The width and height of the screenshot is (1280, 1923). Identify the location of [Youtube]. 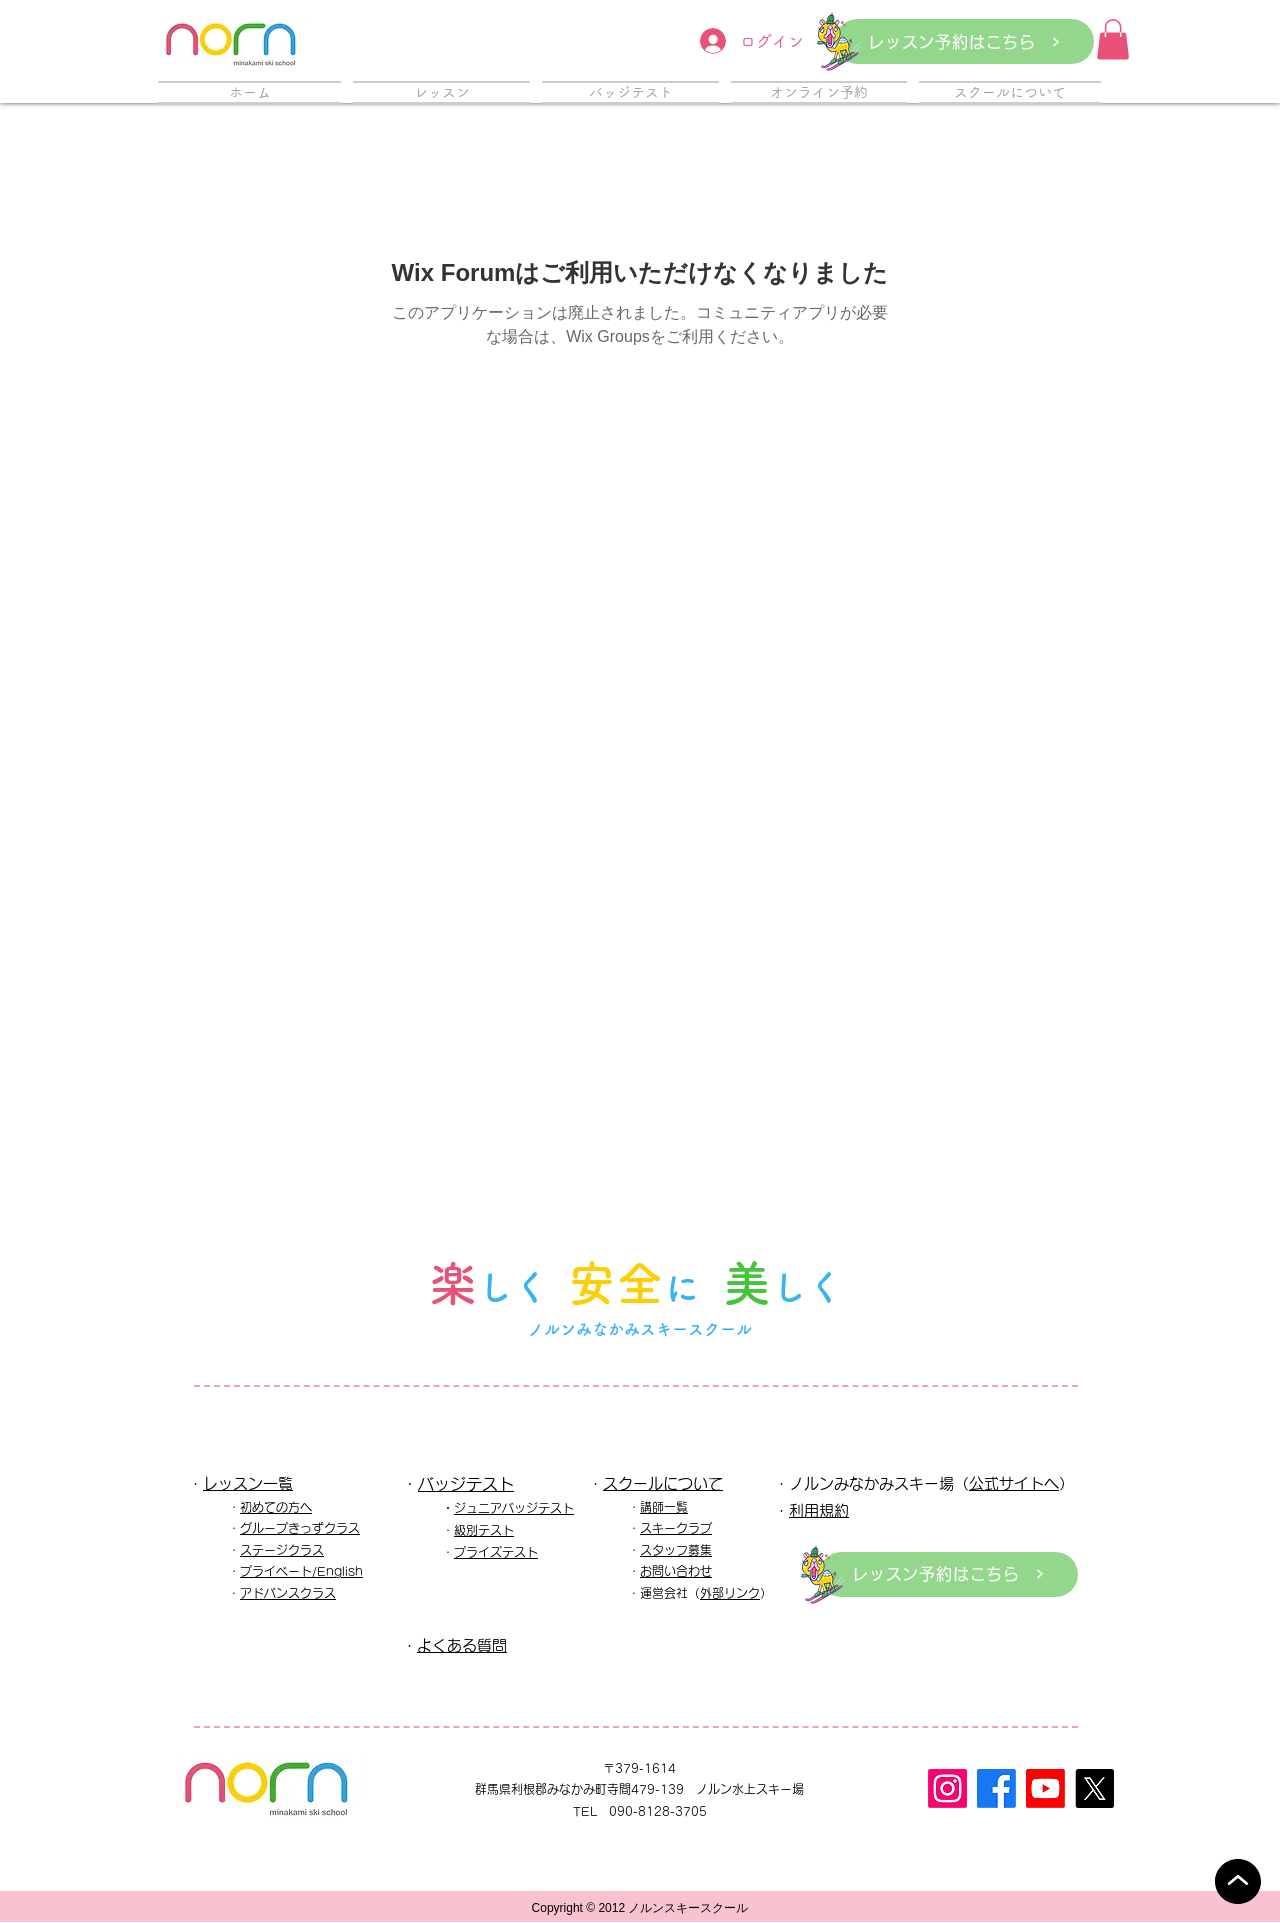
(1045, 1788).